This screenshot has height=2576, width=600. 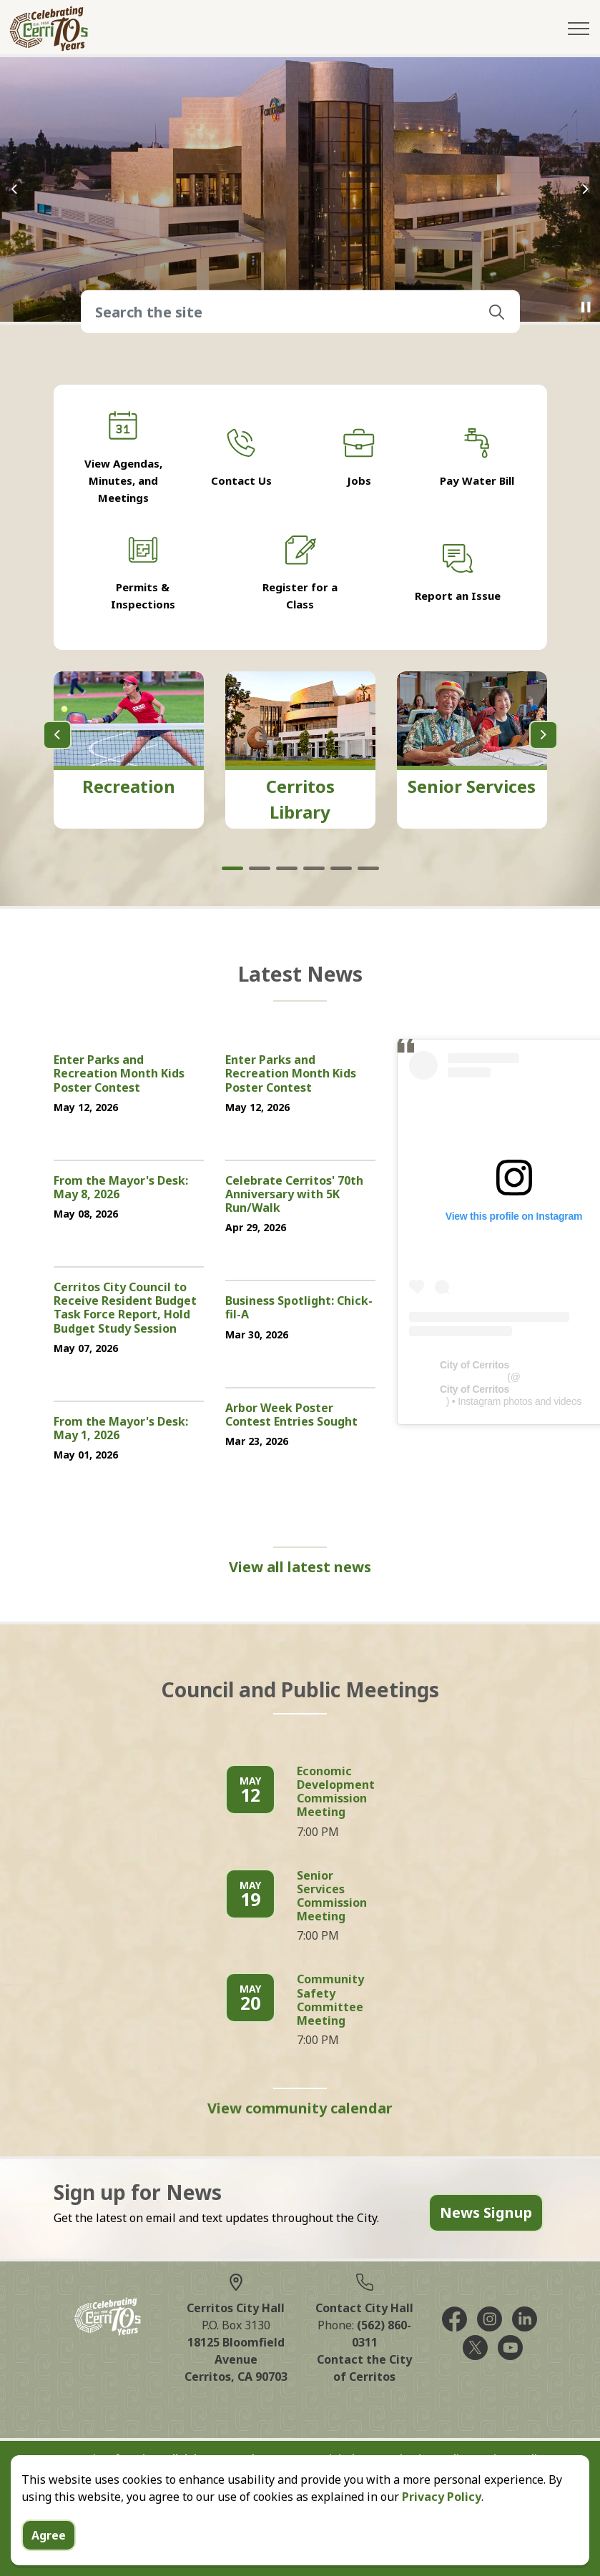 What do you see at coordinates (486, 2213) in the screenshot?
I see `News Signup` at bounding box center [486, 2213].